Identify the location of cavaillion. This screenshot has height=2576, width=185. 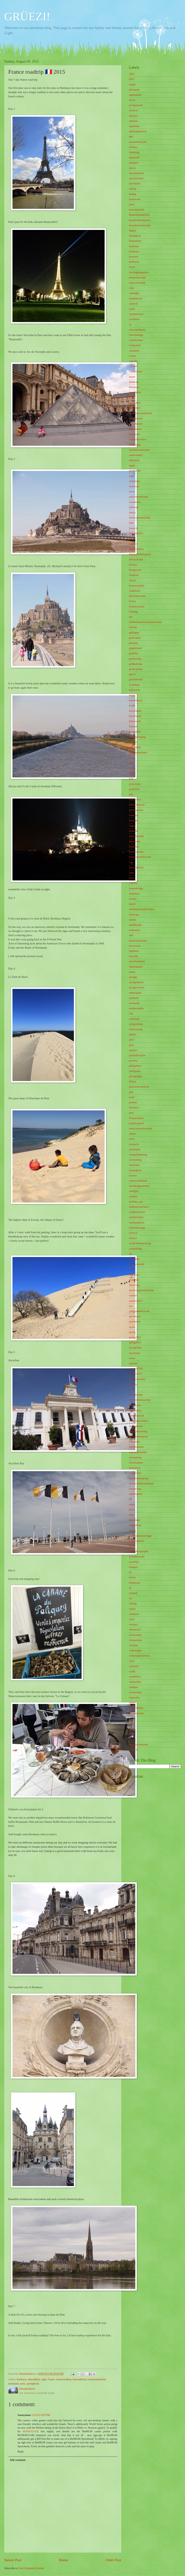
(134, 319).